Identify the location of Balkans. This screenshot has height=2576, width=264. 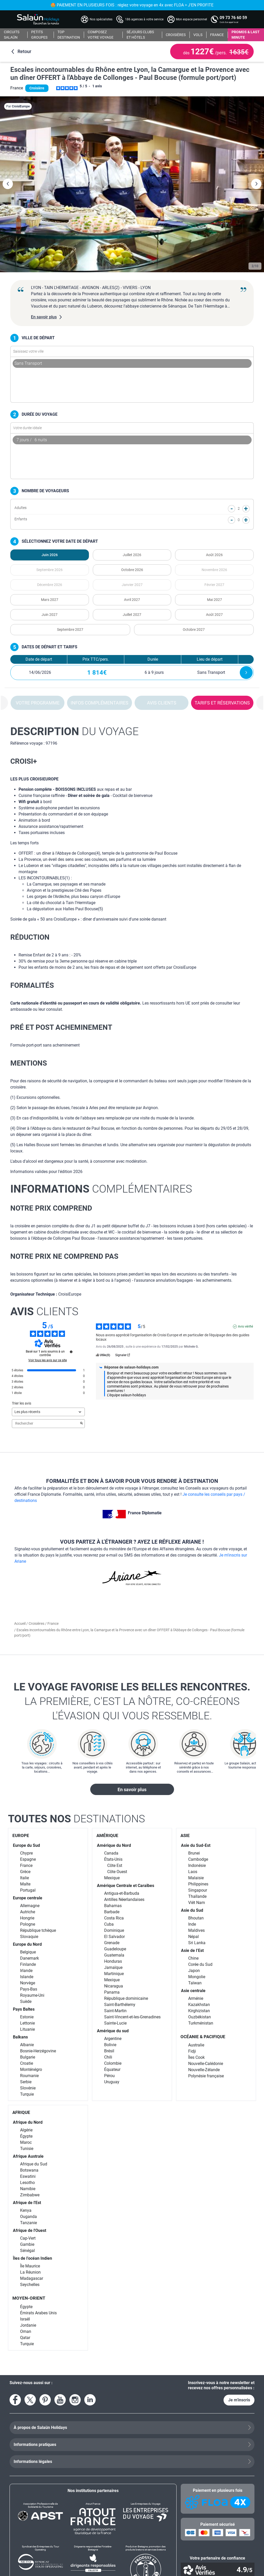
(20, 2037).